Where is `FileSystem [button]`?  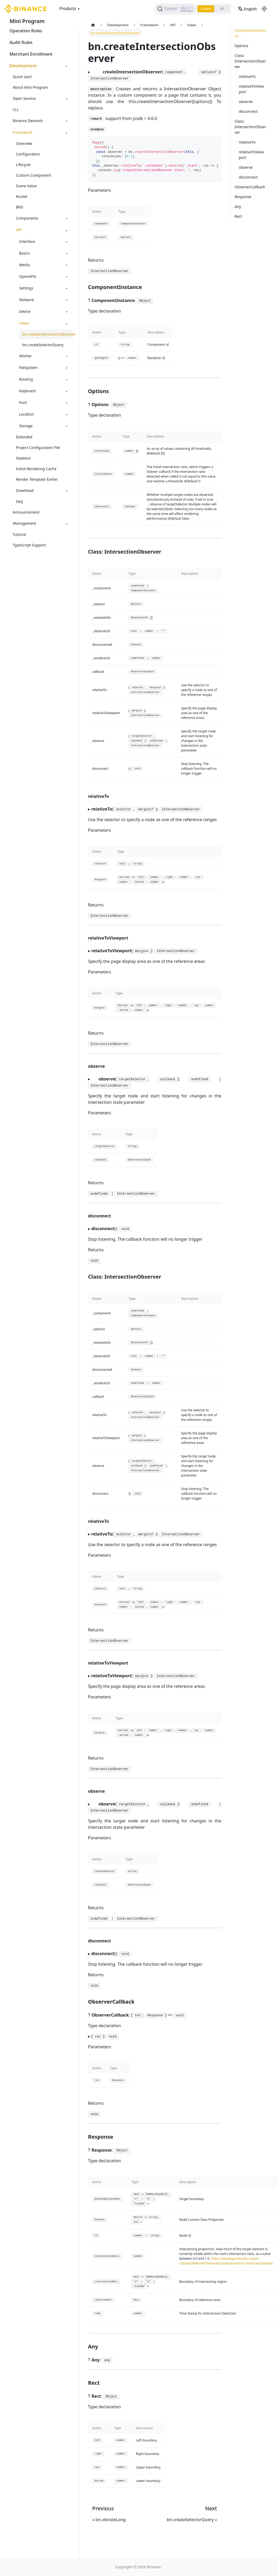 FileSystem [button] is located at coordinates (28, 367).